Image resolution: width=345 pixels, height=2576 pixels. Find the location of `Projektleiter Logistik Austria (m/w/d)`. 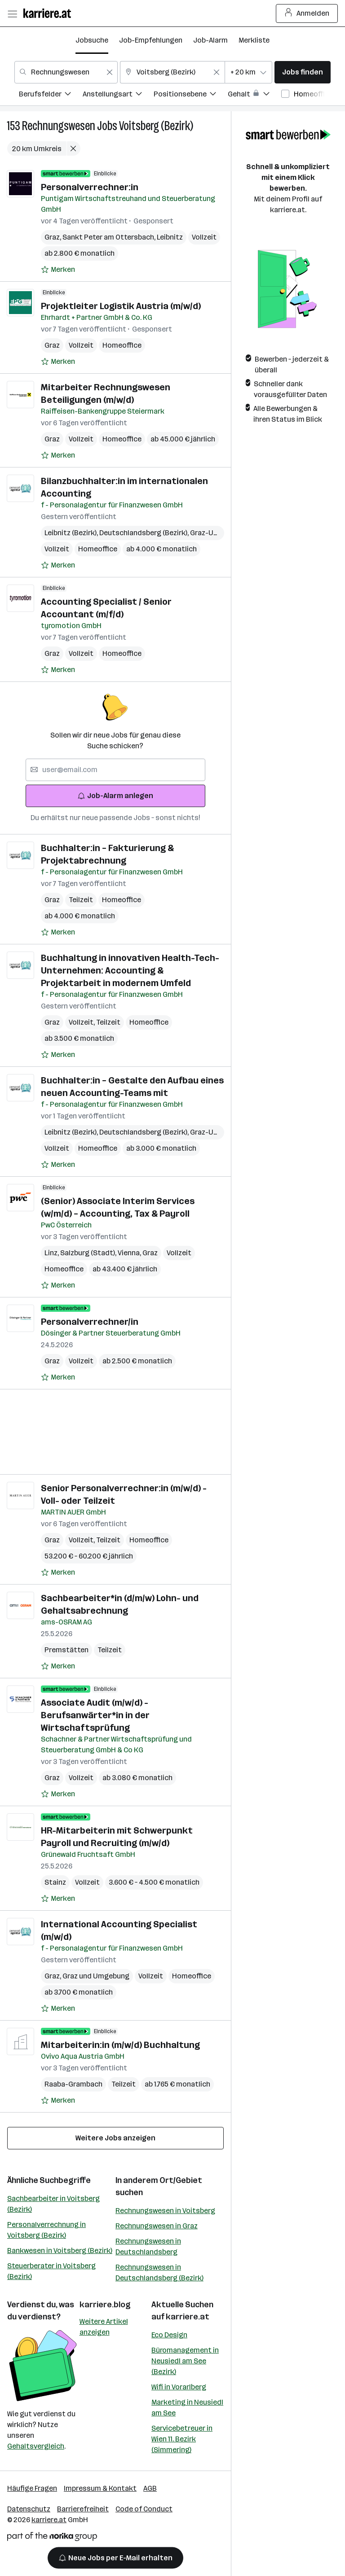

Projektleiter Logistik Austria (m/w/d) is located at coordinates (121, 306).